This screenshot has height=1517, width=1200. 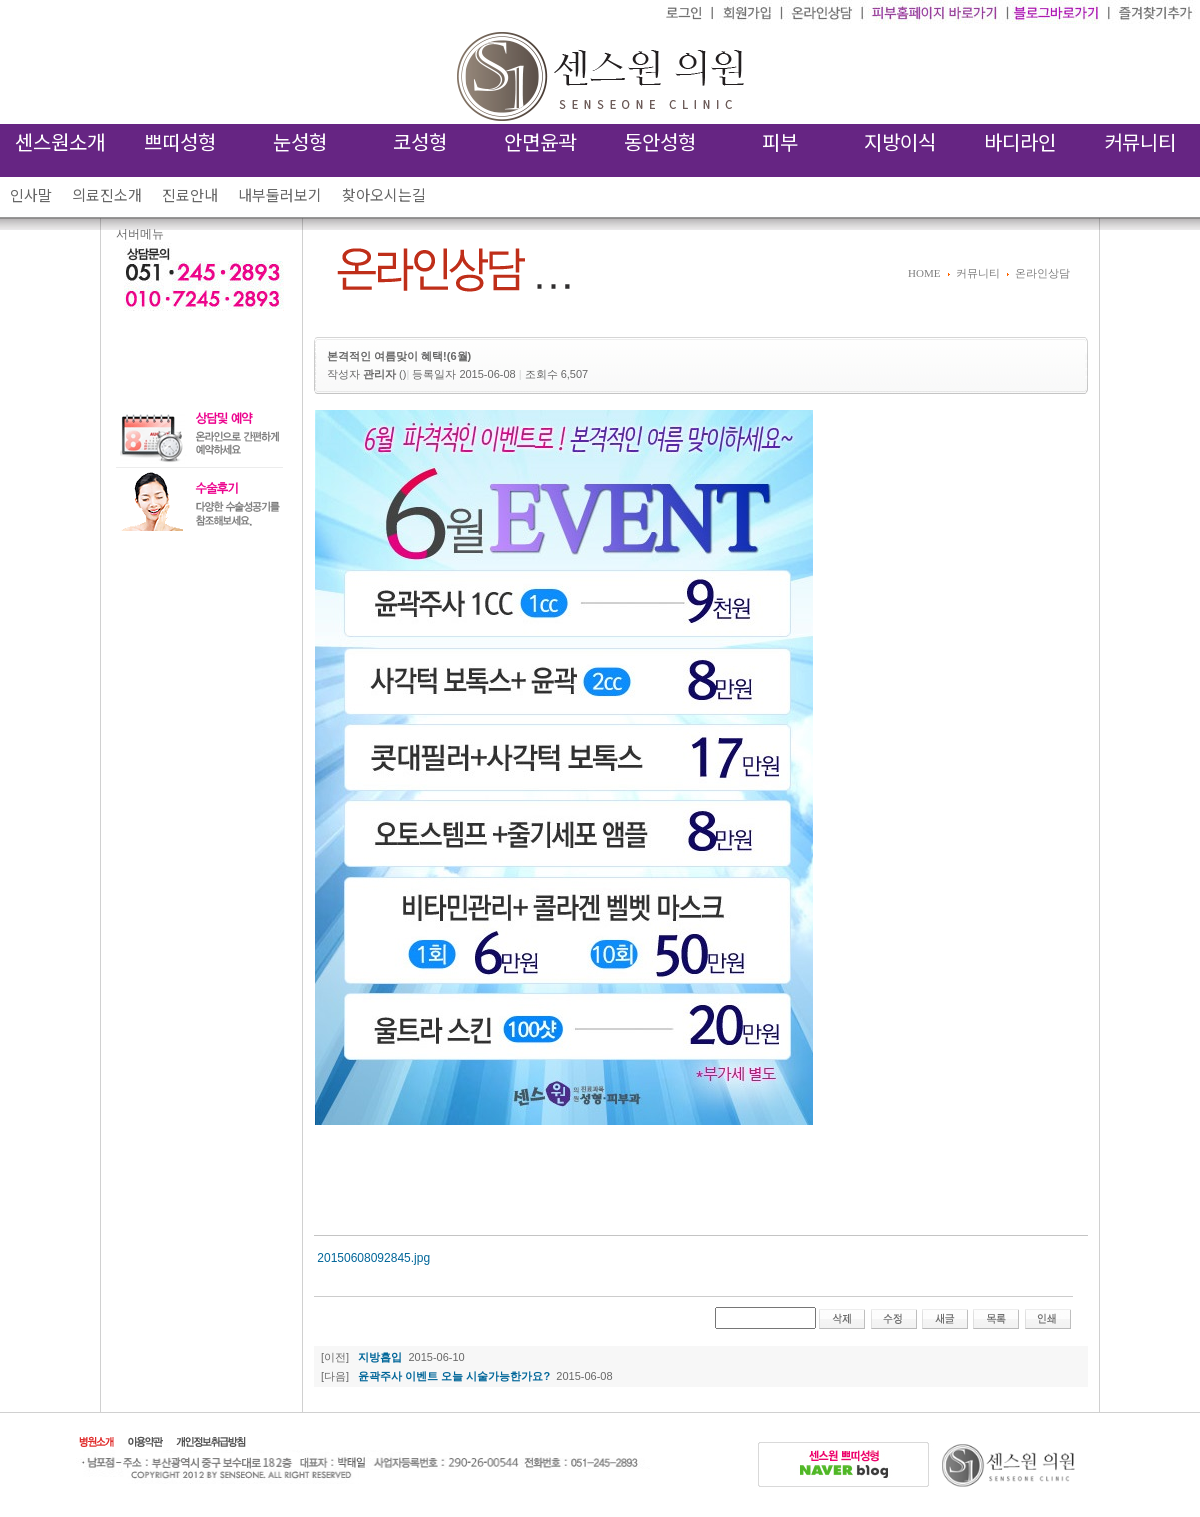 I want to click on 20150608092845.jpg, so click(x=373, y=1258).